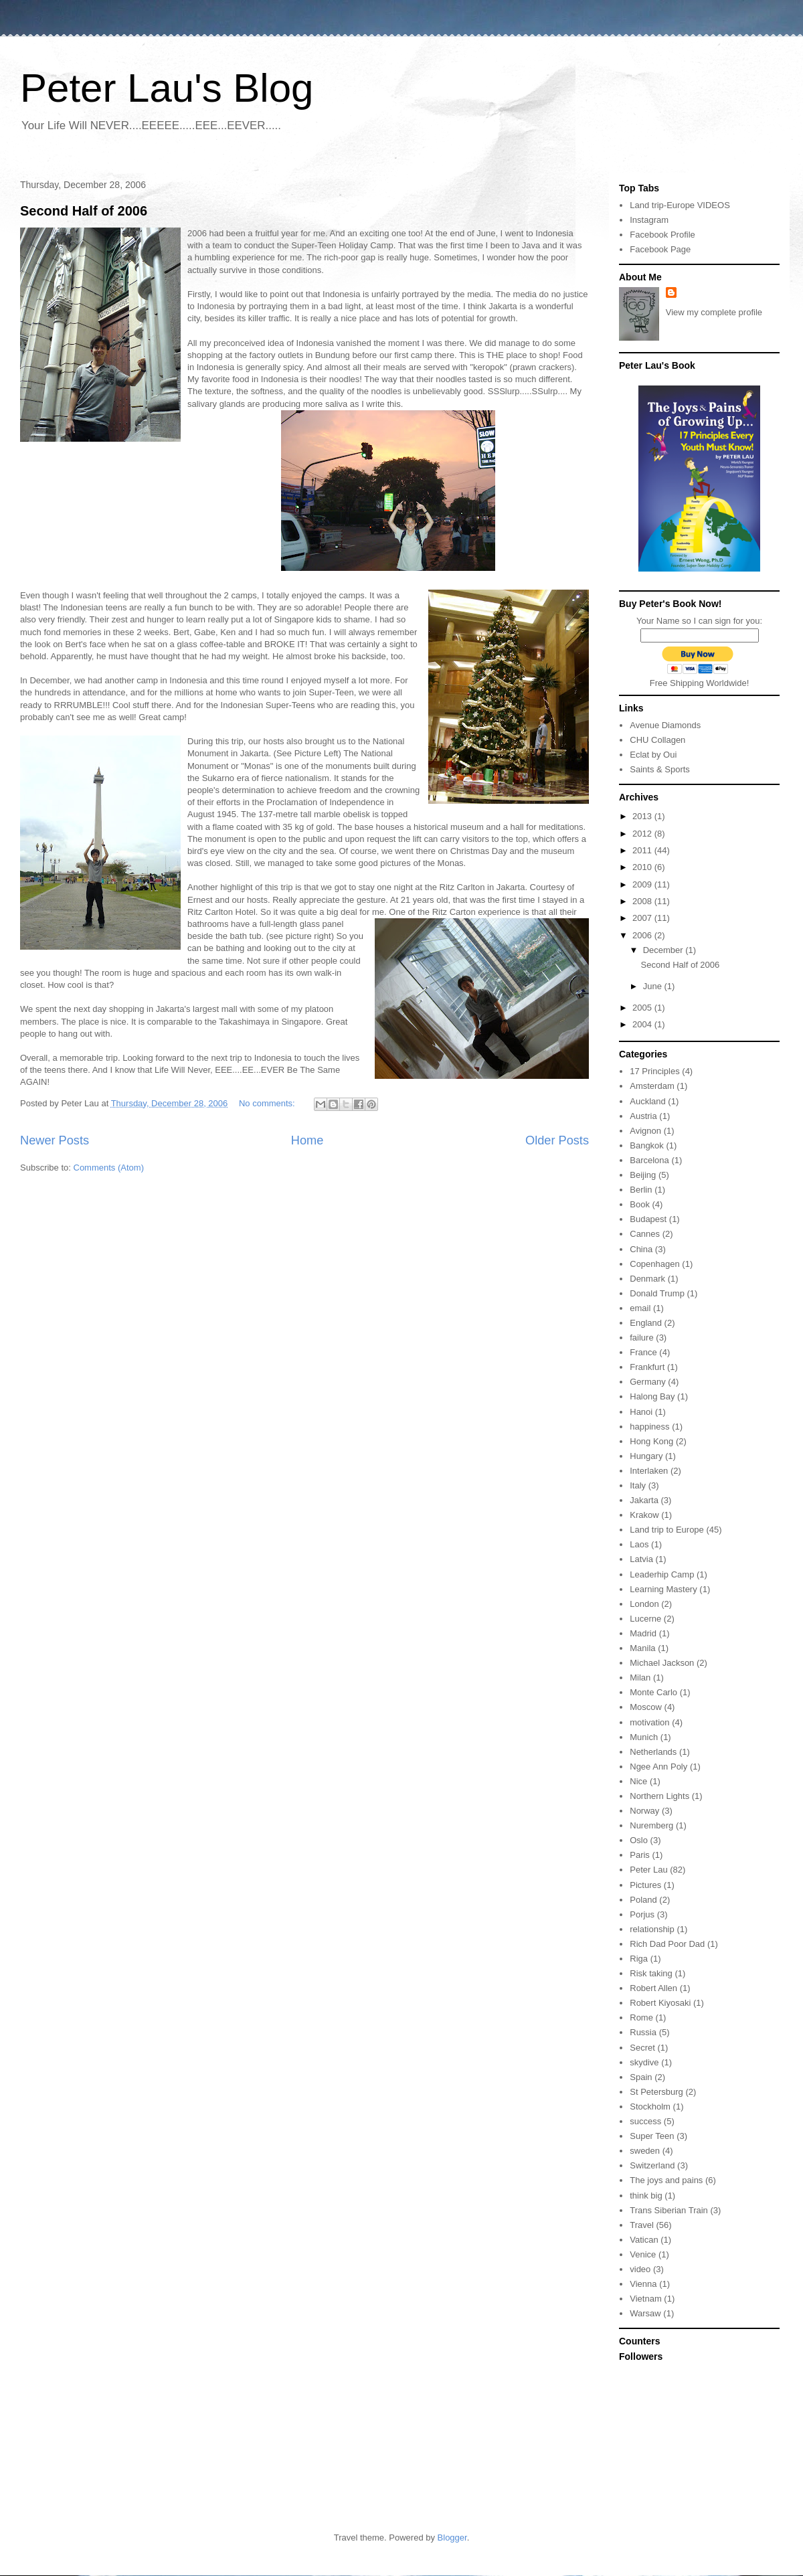 This screenshot has height=2576, width=803. Describe the element at coordinates (645, 1885) in the screenshot. I see `Pictures` at that location.